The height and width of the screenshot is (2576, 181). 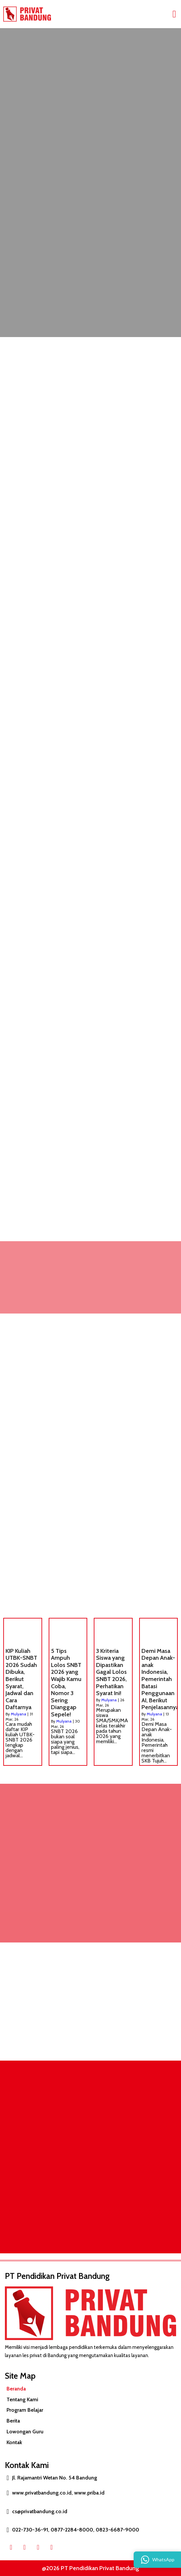 What do you see at coordinates (90, 2568) in the screenshot?
I see `@2026 PT Pendidikan Privat Bandung` at bounding box center [90, 2568].